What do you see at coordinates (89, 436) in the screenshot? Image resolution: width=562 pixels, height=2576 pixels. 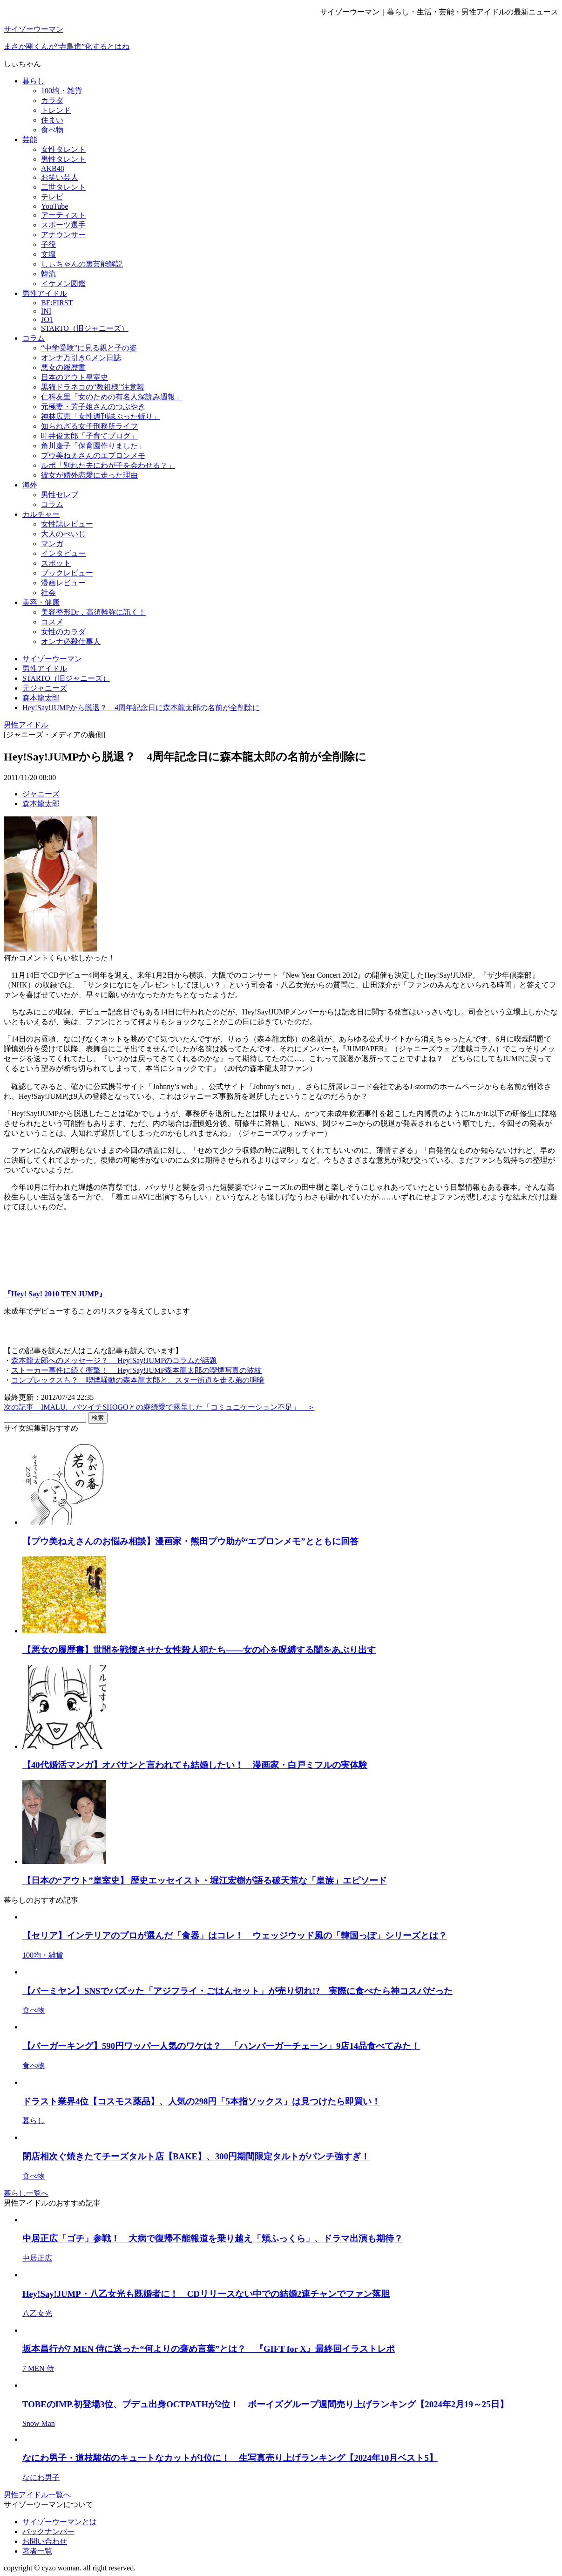 I see `叶井俊太郎「子育てブログ」` at bounding box center [89, 436].